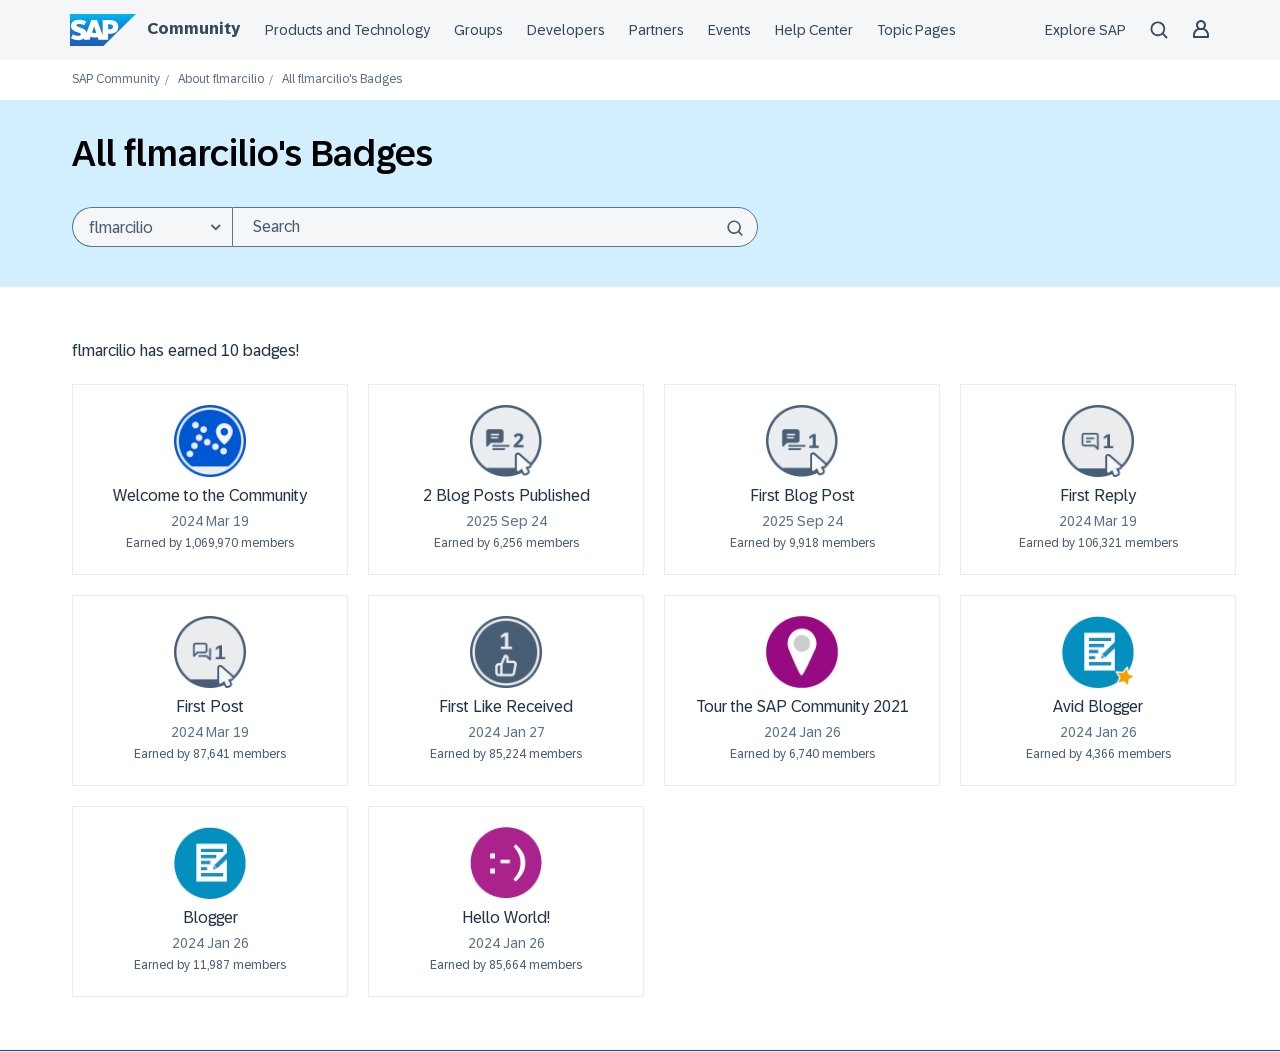 This screenshot has width=1280, height=1052. Describe the element at coordinates (478, 30) in the screenshot. I see `Groups` at that location.